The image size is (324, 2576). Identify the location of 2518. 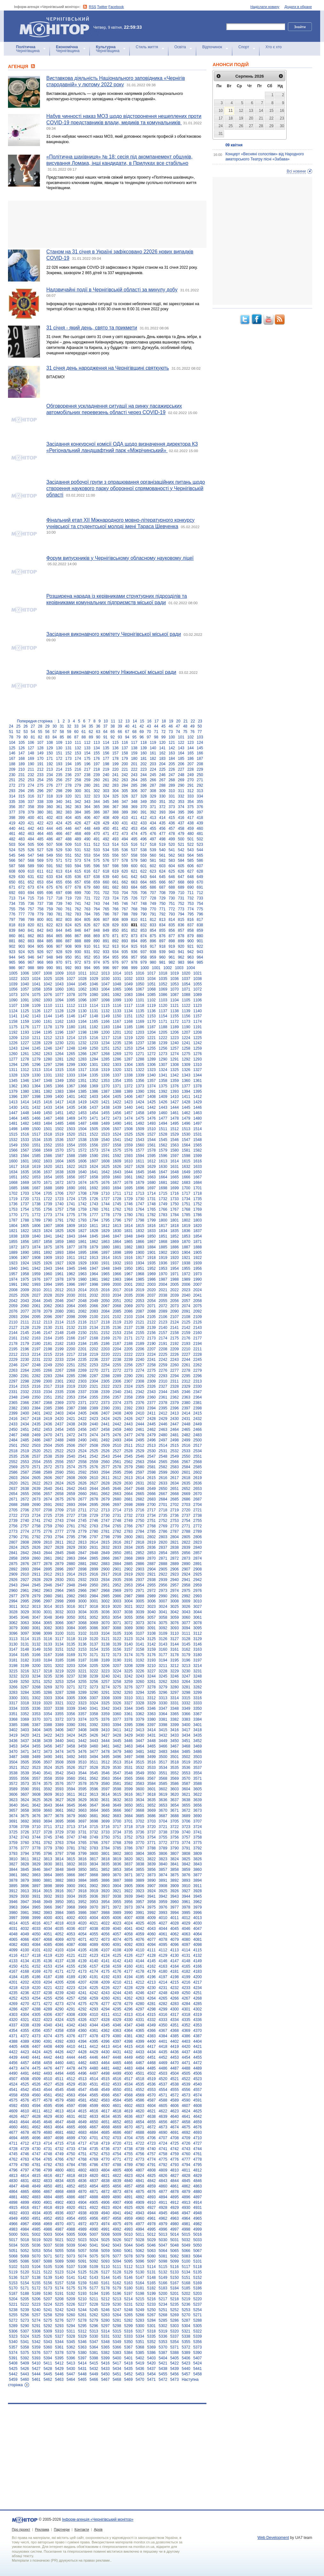
(13, 1451).